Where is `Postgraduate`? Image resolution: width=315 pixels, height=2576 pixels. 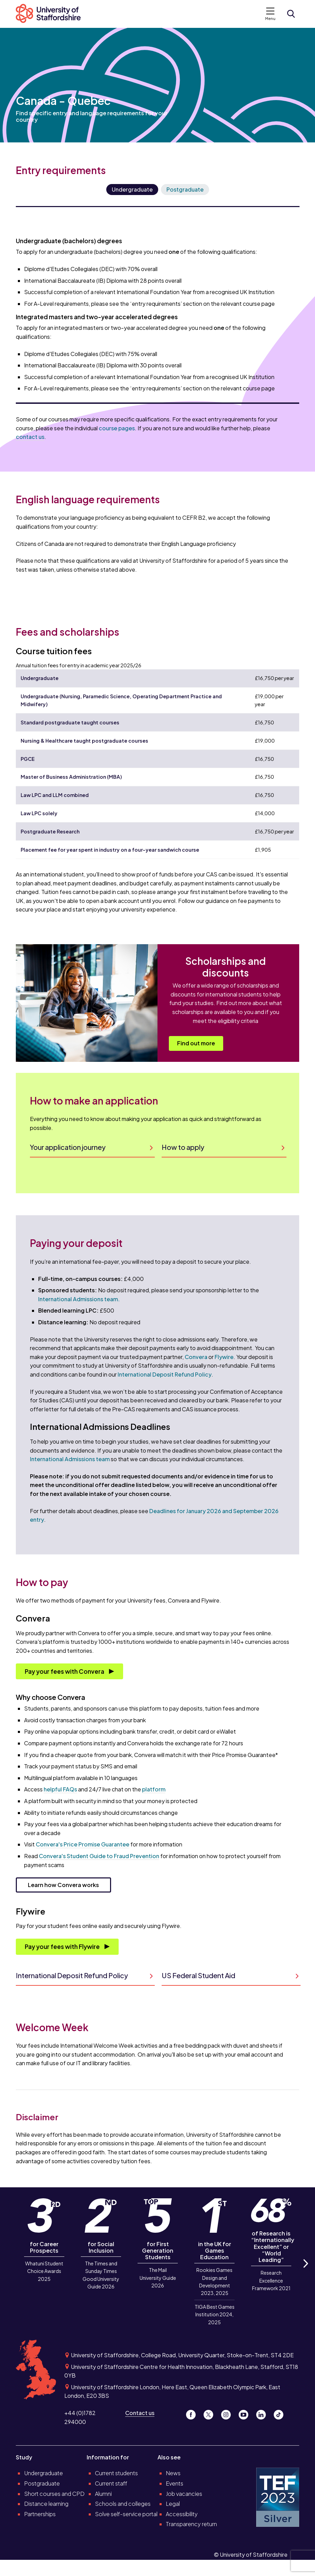
Postgraduate is located at coordinates (185, 189).